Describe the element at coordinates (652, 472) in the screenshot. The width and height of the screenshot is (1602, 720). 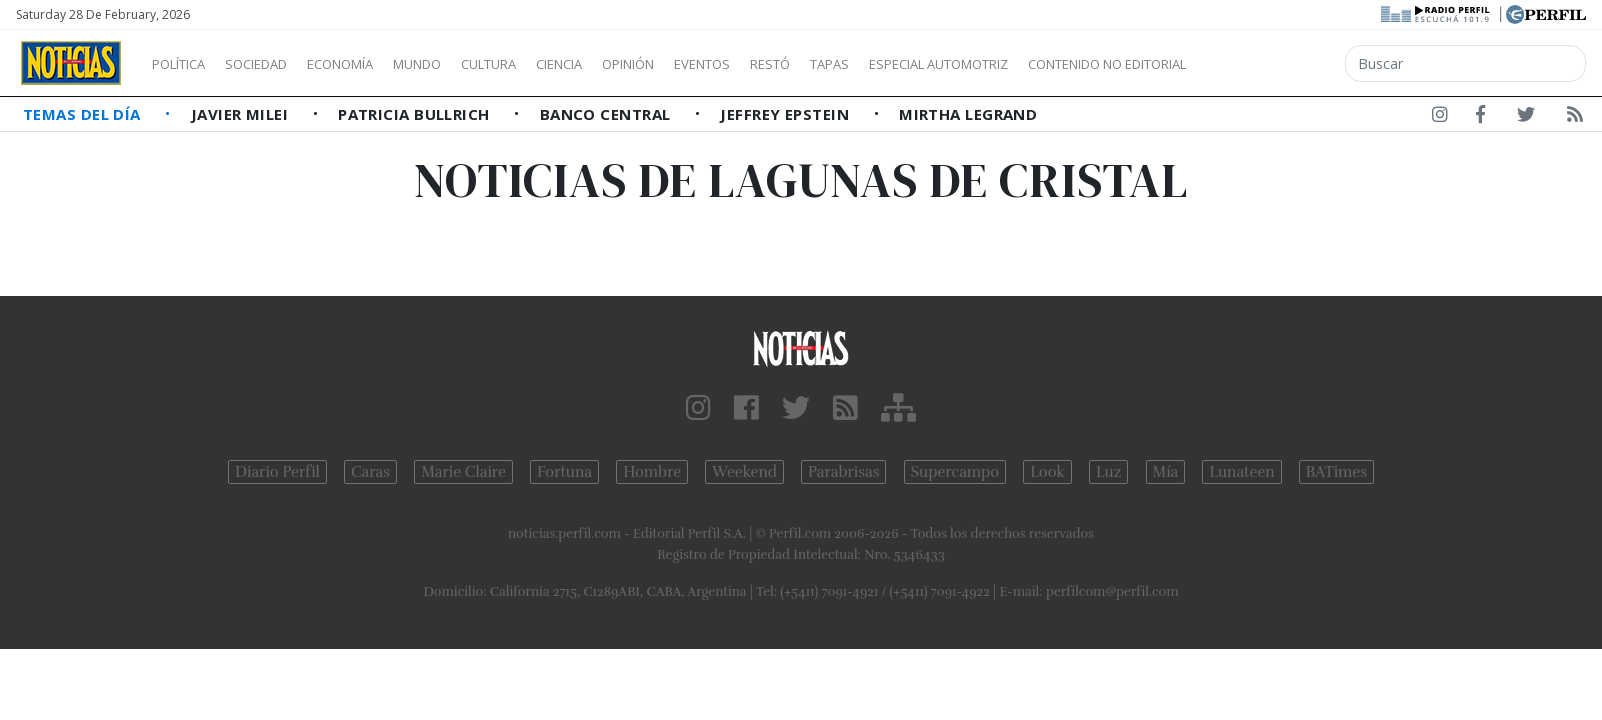
I see `Hombre` at that location.